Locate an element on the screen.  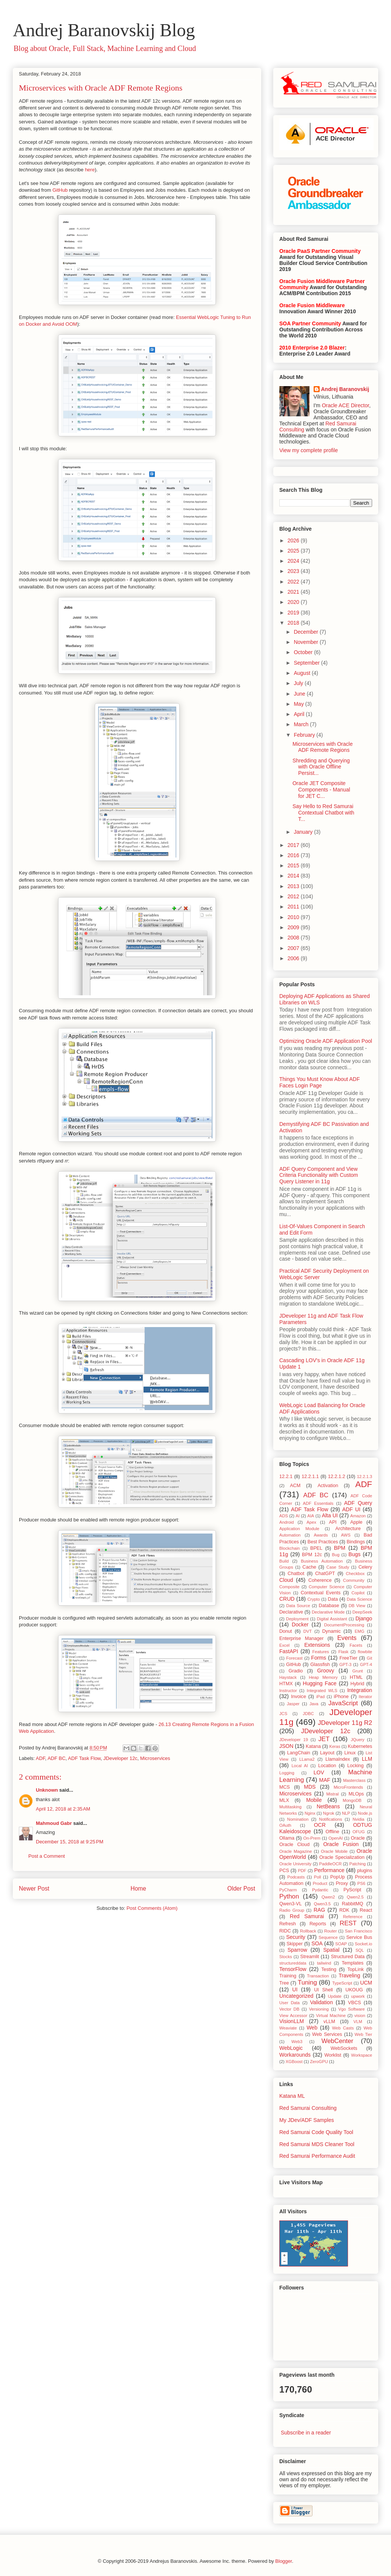
Business Automation is located at coordinates (322, 1561).